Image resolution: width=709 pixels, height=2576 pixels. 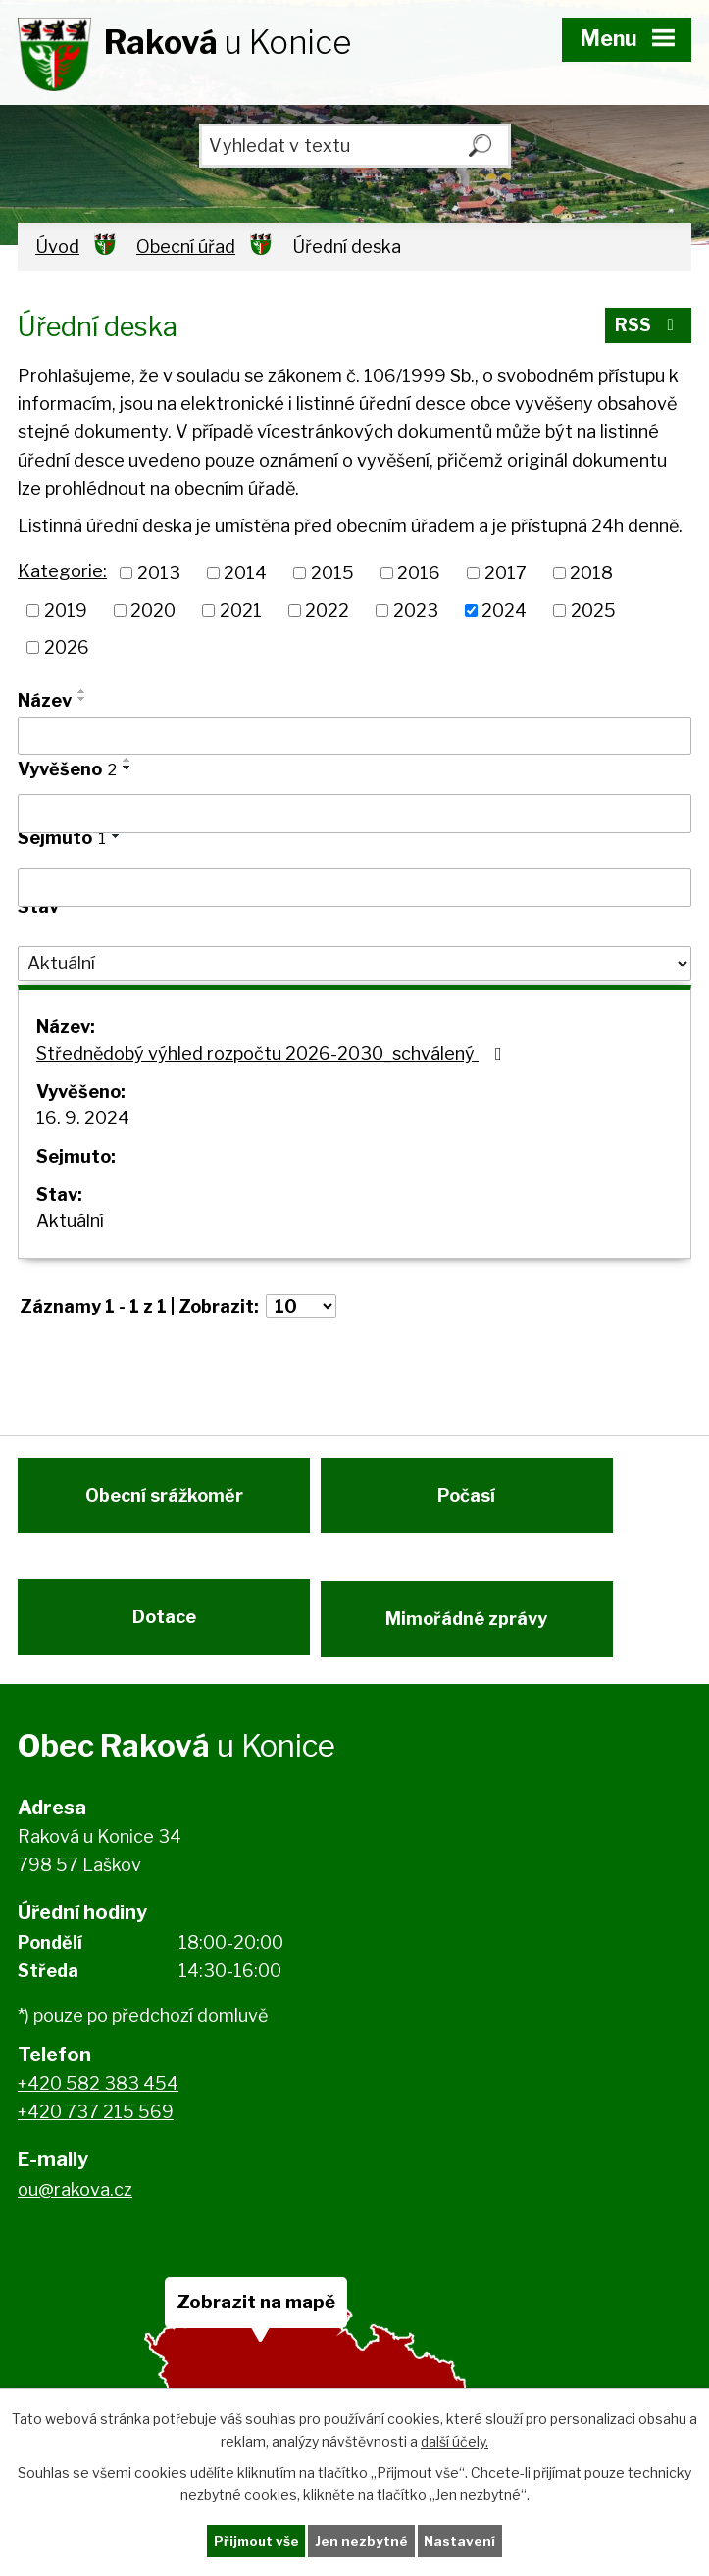 What do you see at coordinates (158, 573) in the screenshot?
I see `2013` at bounding box center [158, 573].